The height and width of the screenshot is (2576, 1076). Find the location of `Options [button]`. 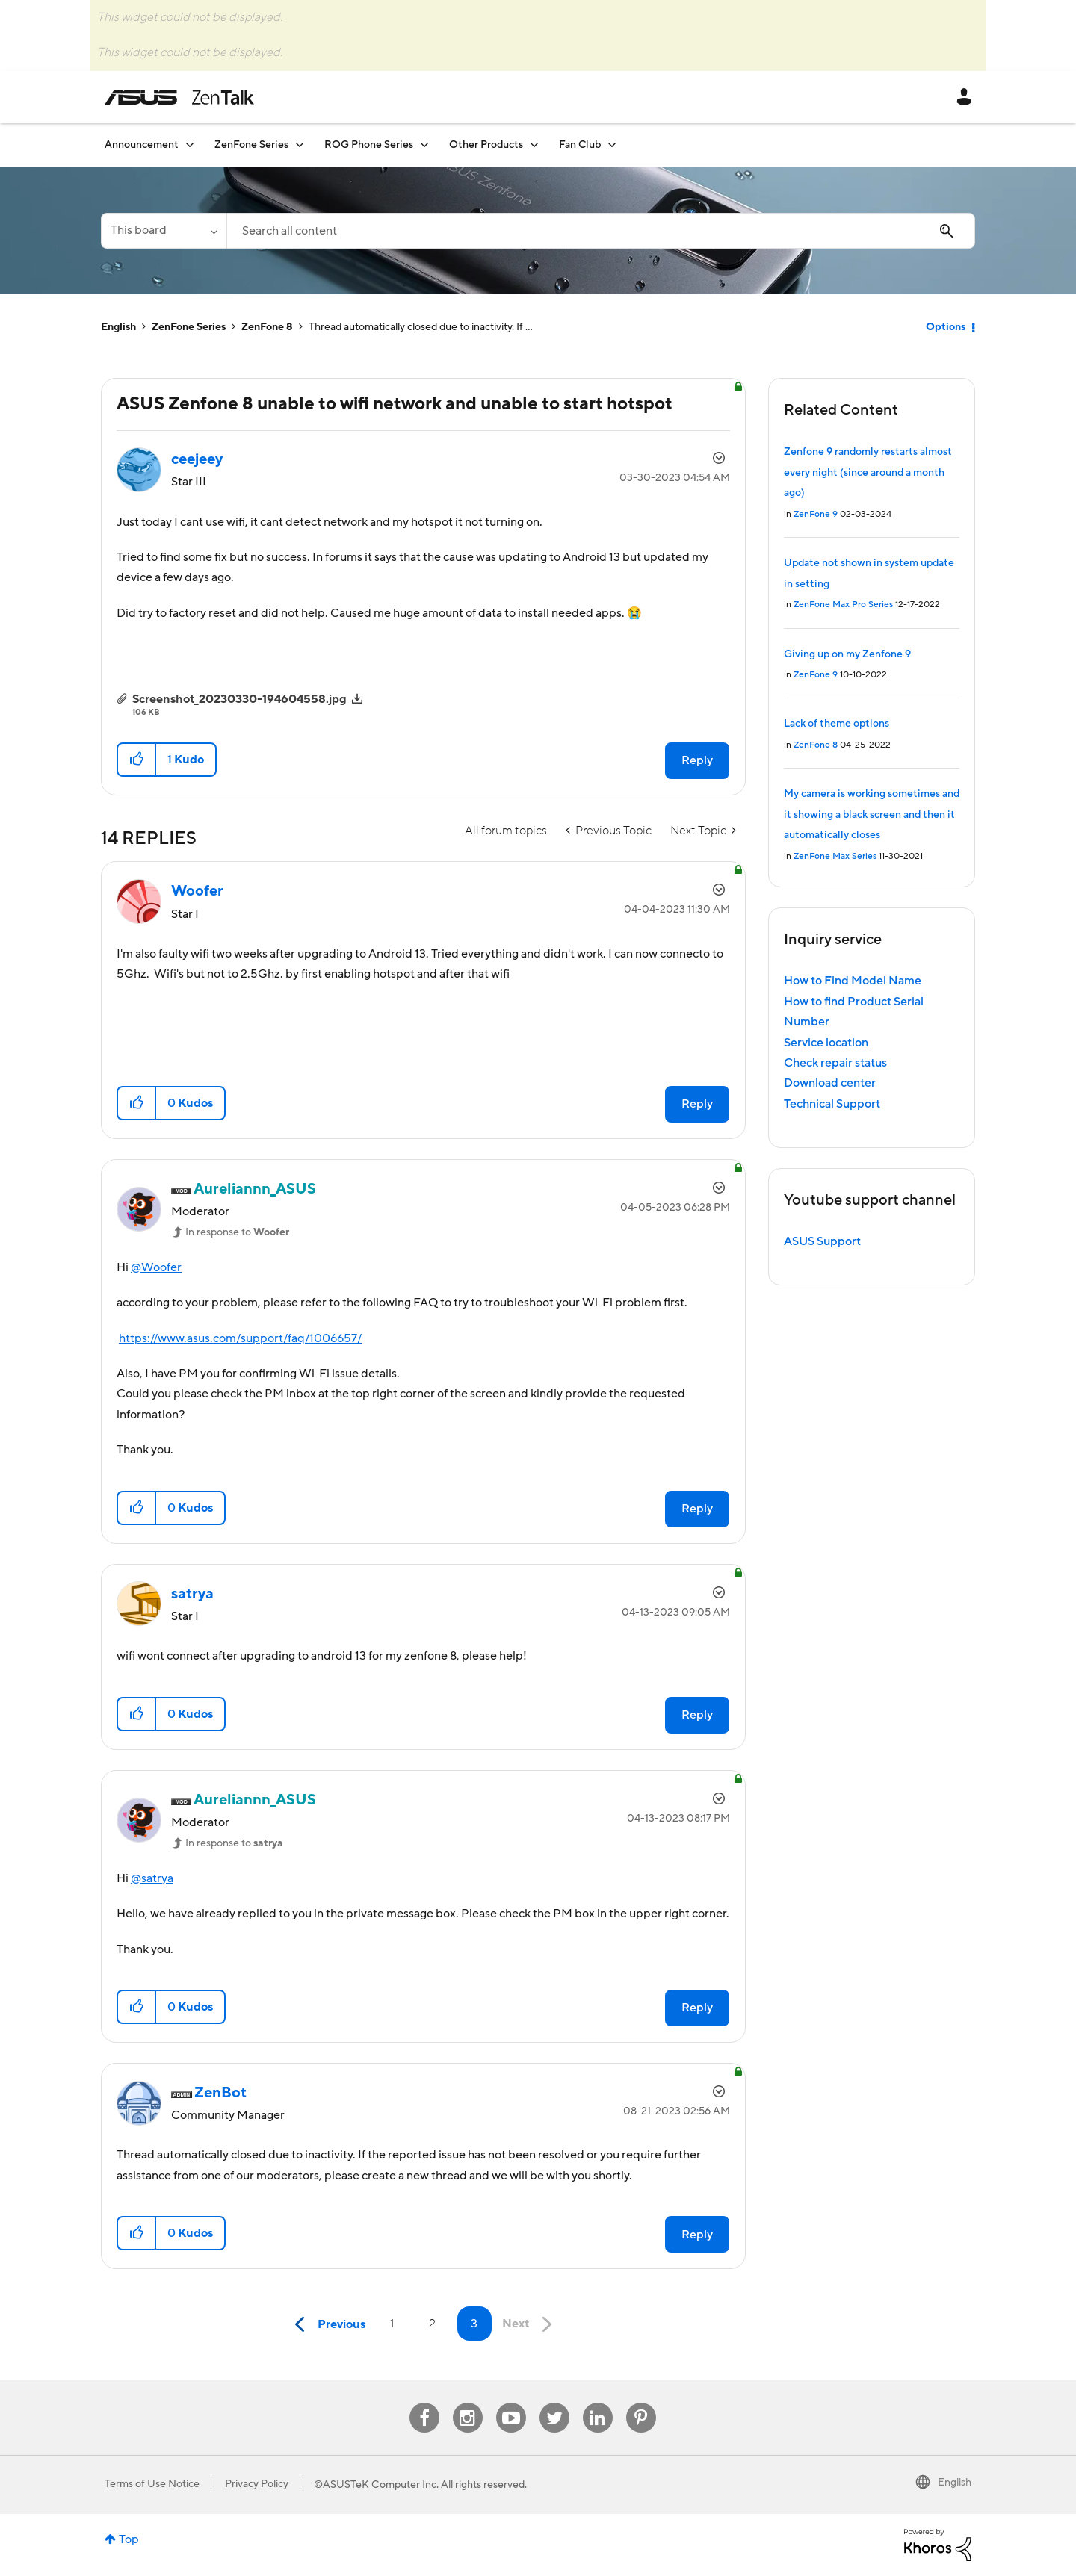

Options [button] is located at coordinates (945, 327).